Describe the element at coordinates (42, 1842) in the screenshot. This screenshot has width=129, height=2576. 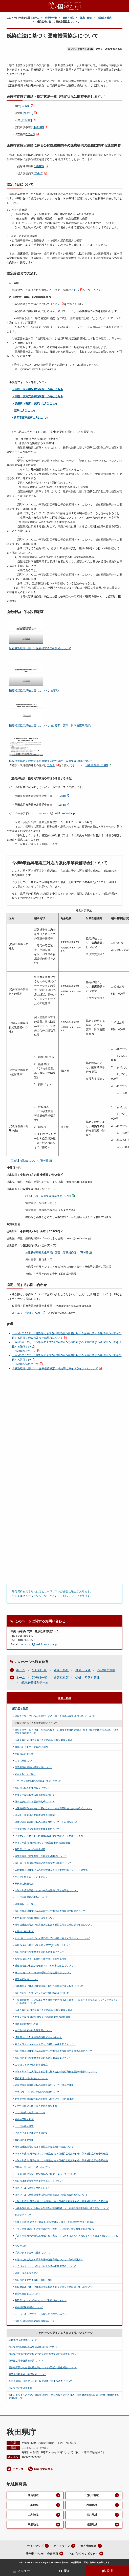
I see `令和７年度 秋田県健康づくり審議会 新興感染症部会` at that location.